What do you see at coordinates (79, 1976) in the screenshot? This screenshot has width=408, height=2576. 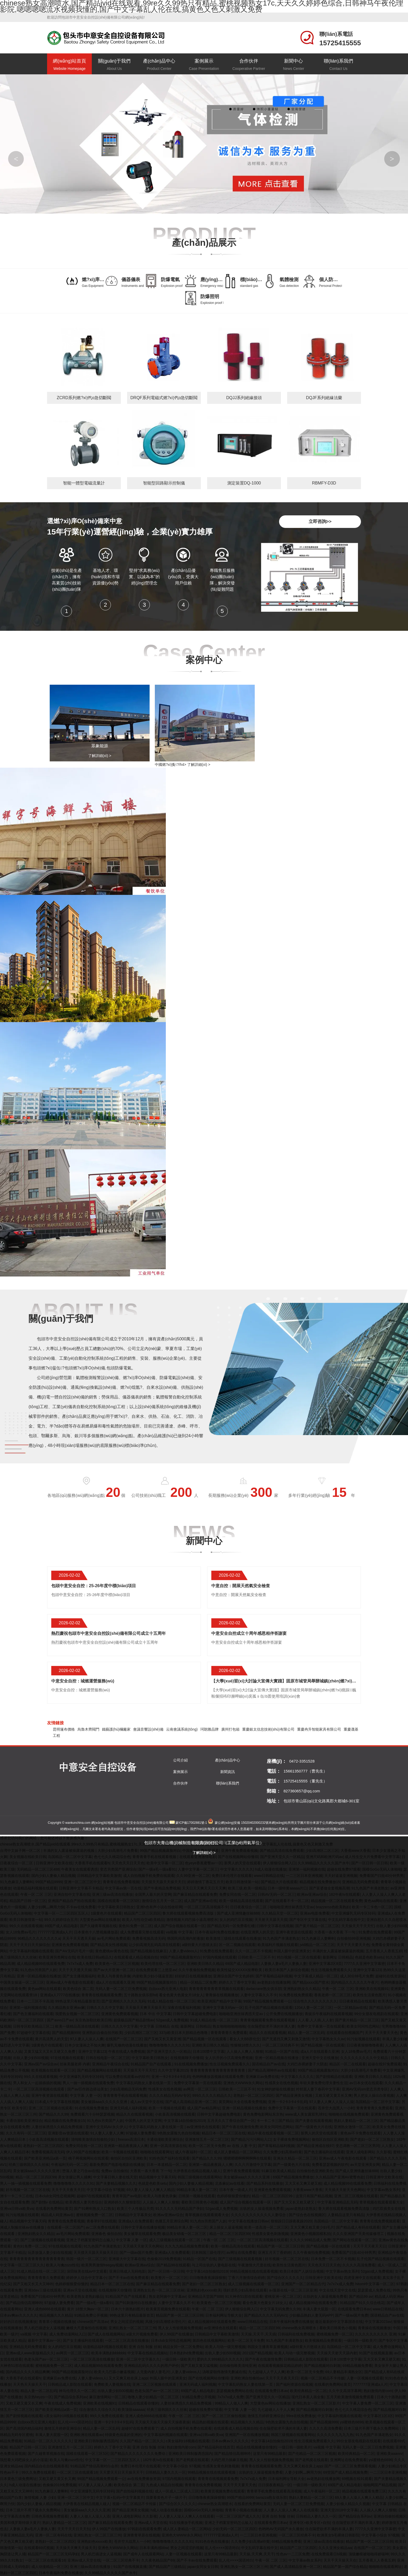 I see `国产女主播视频福利` at bounding box center [79, 1976].